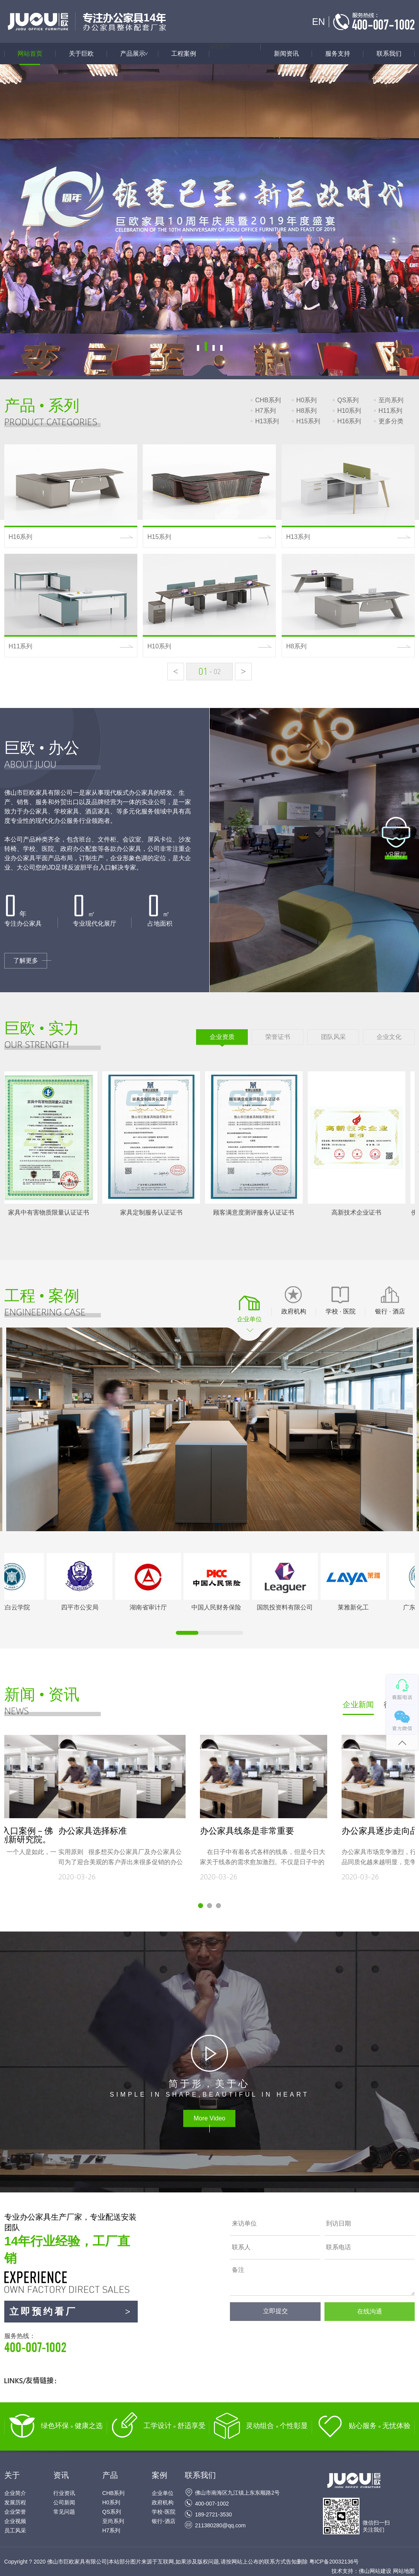 The height and width of the screenshot is (2576, 419). I want to click on 新闻资讯, so click(286, 53).